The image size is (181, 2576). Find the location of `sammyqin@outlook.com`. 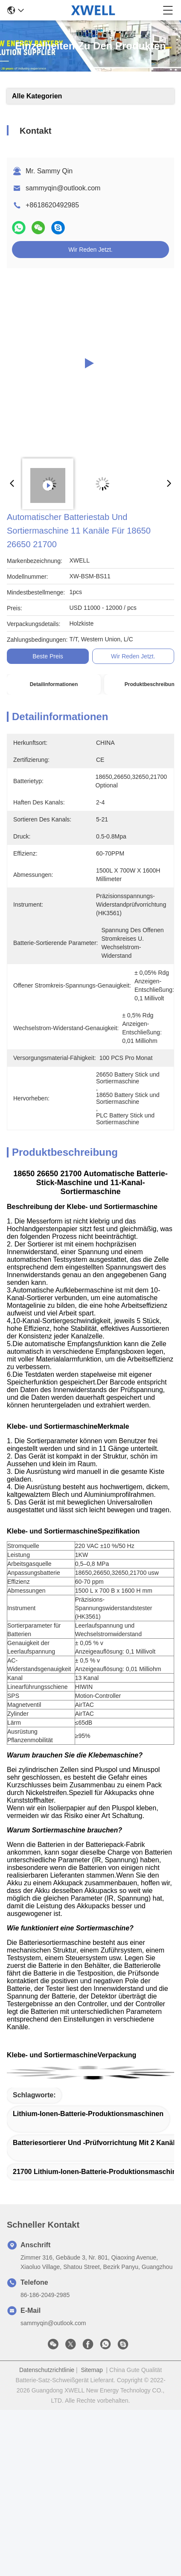

sammyqin@outlook.com is located at coordinates (63, 188).